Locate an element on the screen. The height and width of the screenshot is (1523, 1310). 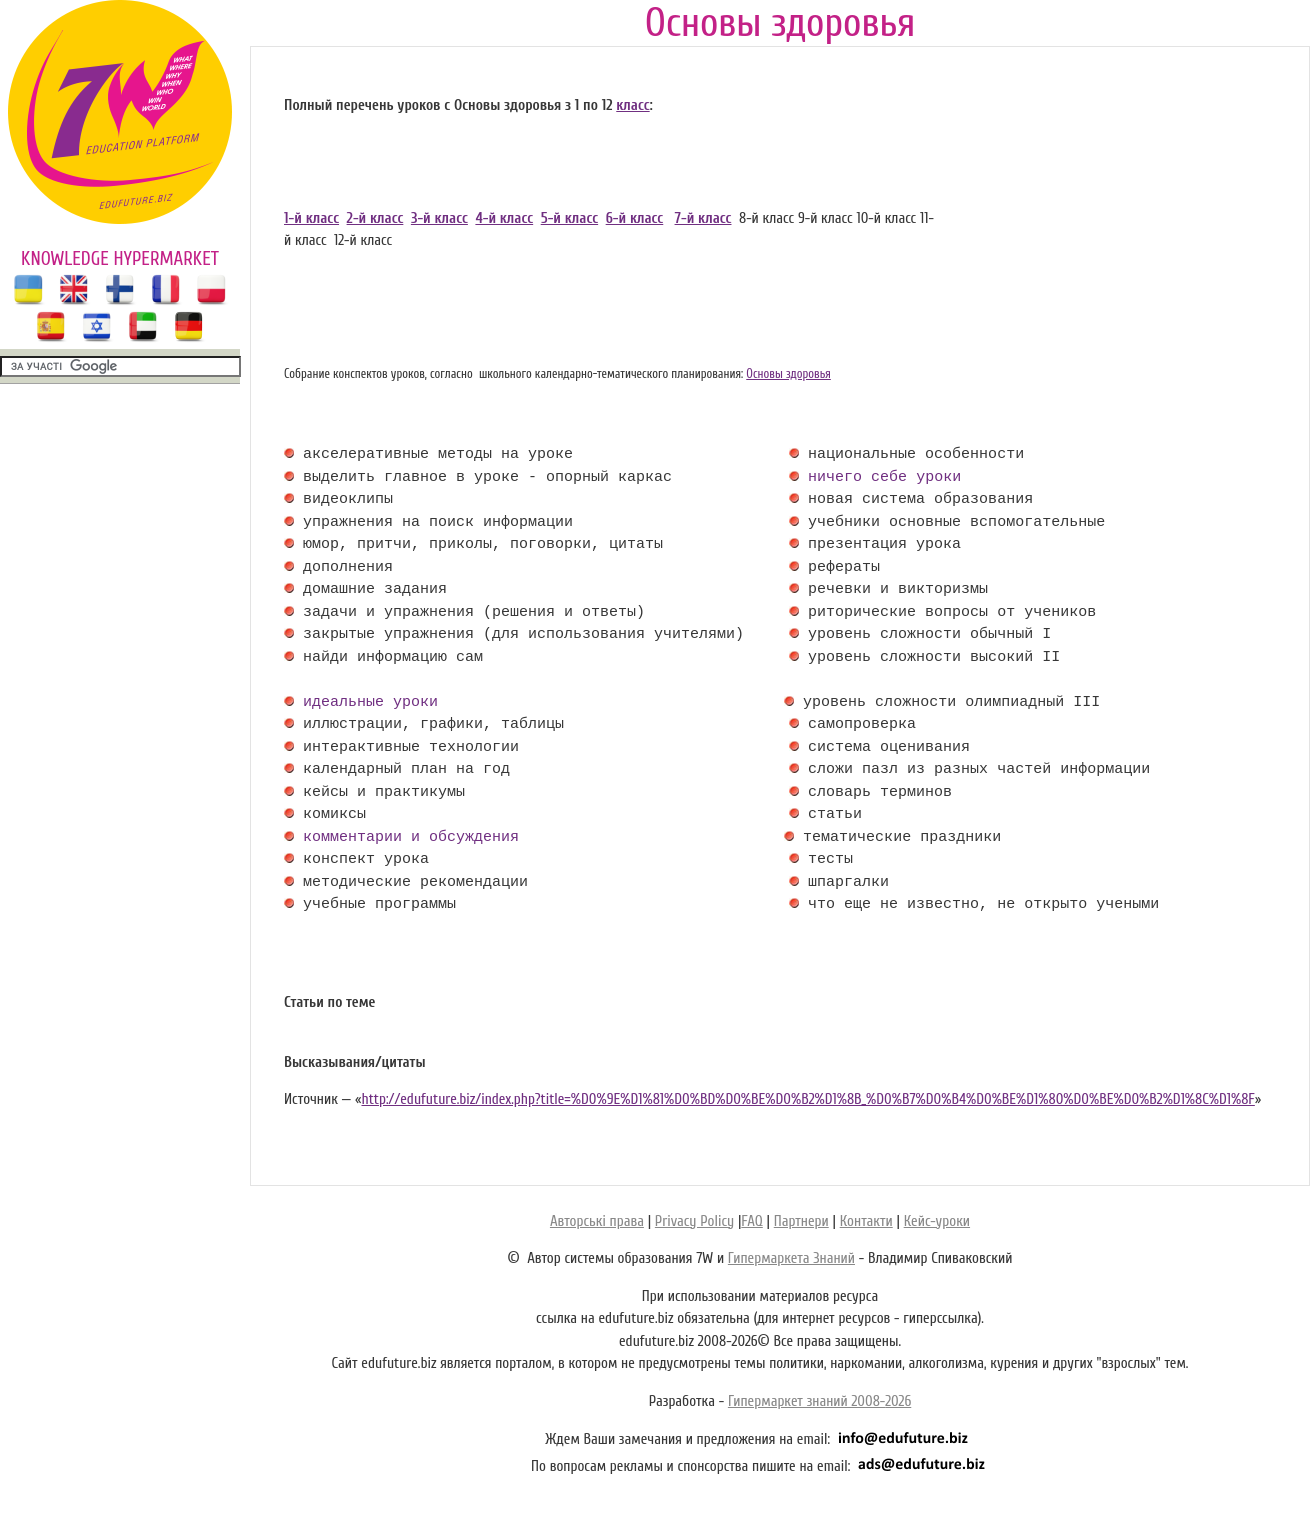
ничего себе уроки is located at coordinates (884, 478).